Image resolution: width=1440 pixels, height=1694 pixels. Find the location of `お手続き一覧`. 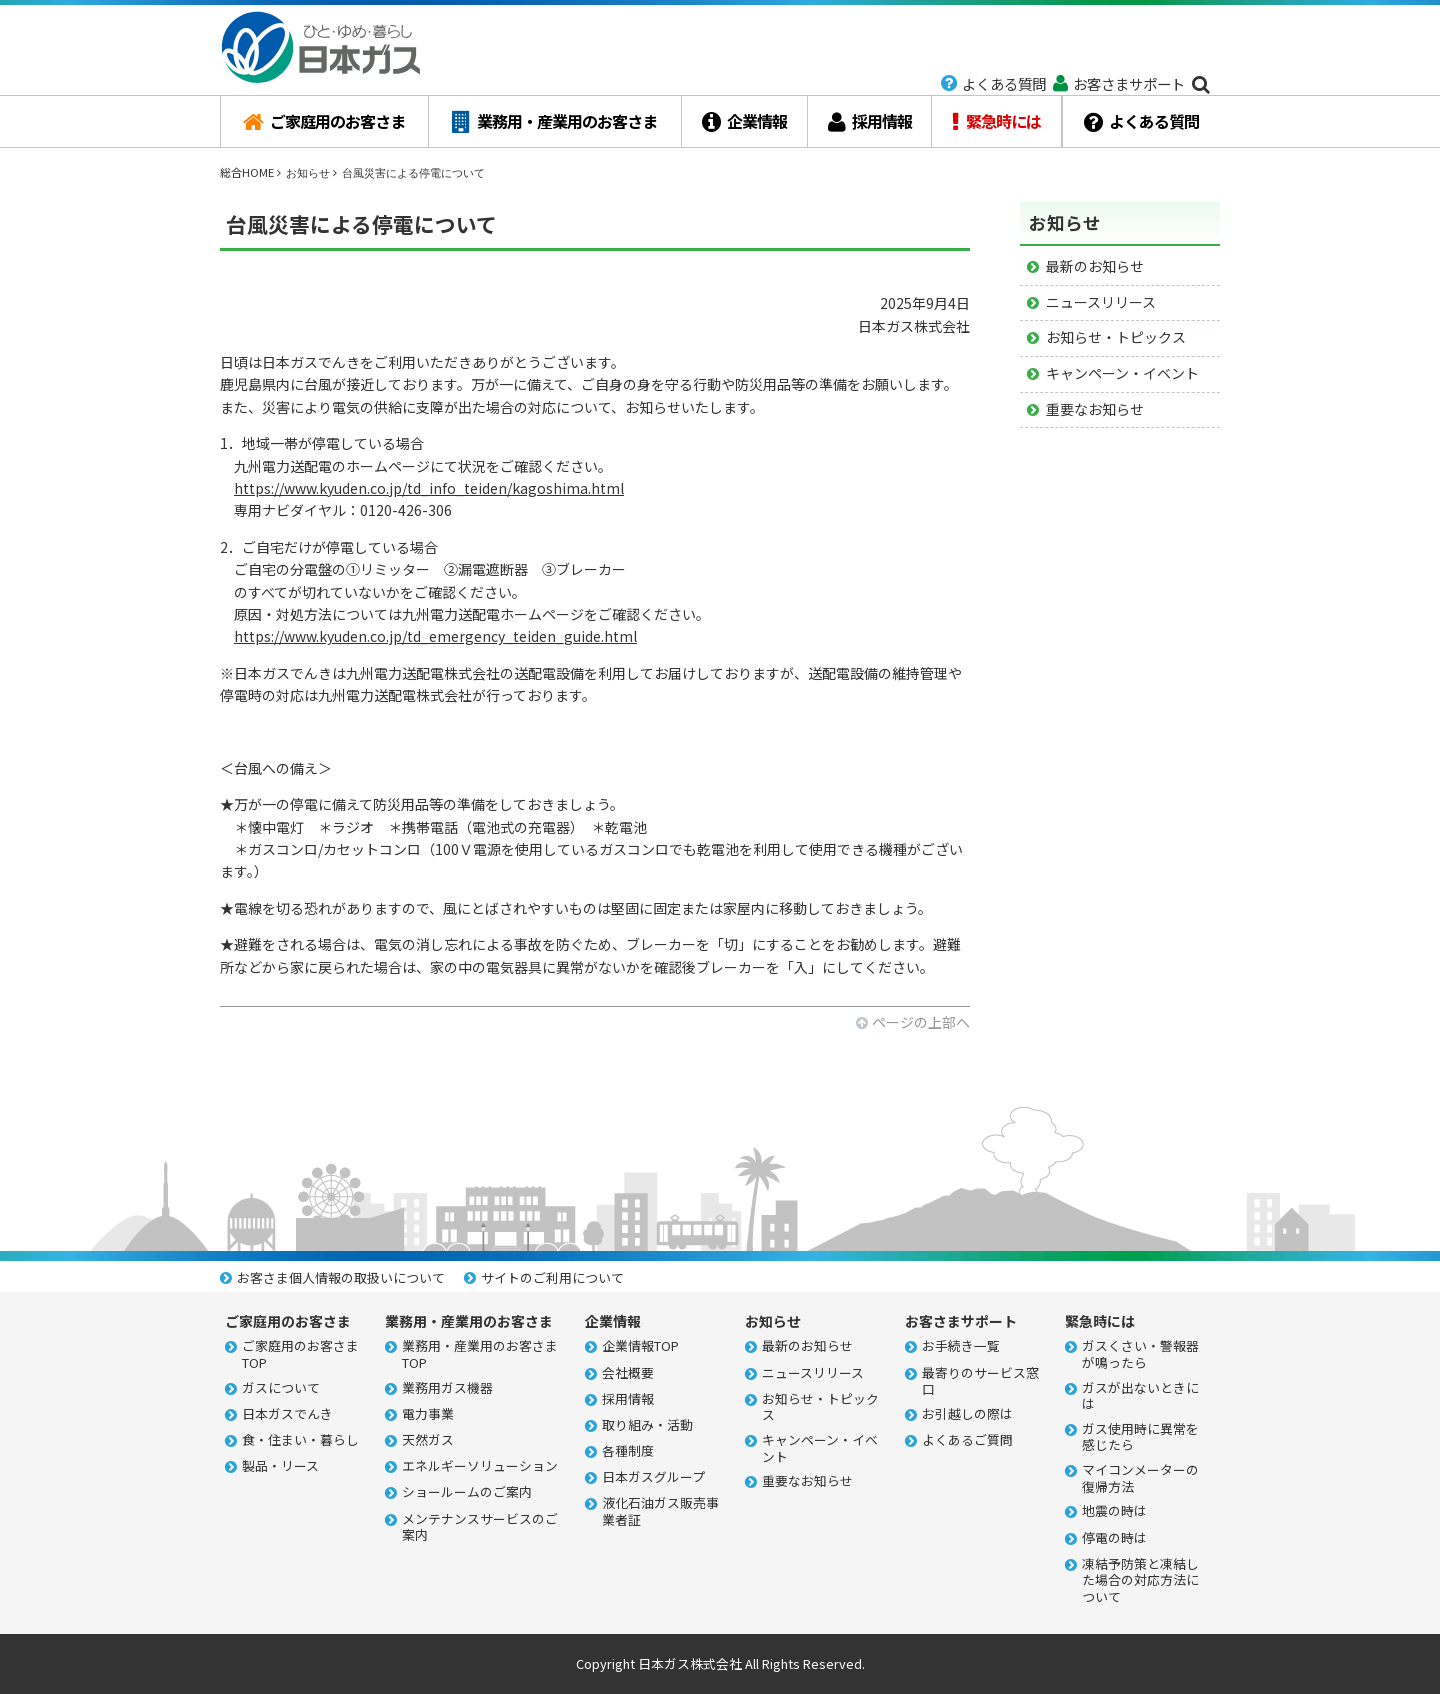

お手続き一覧 is located at coordinates (961, 1346).